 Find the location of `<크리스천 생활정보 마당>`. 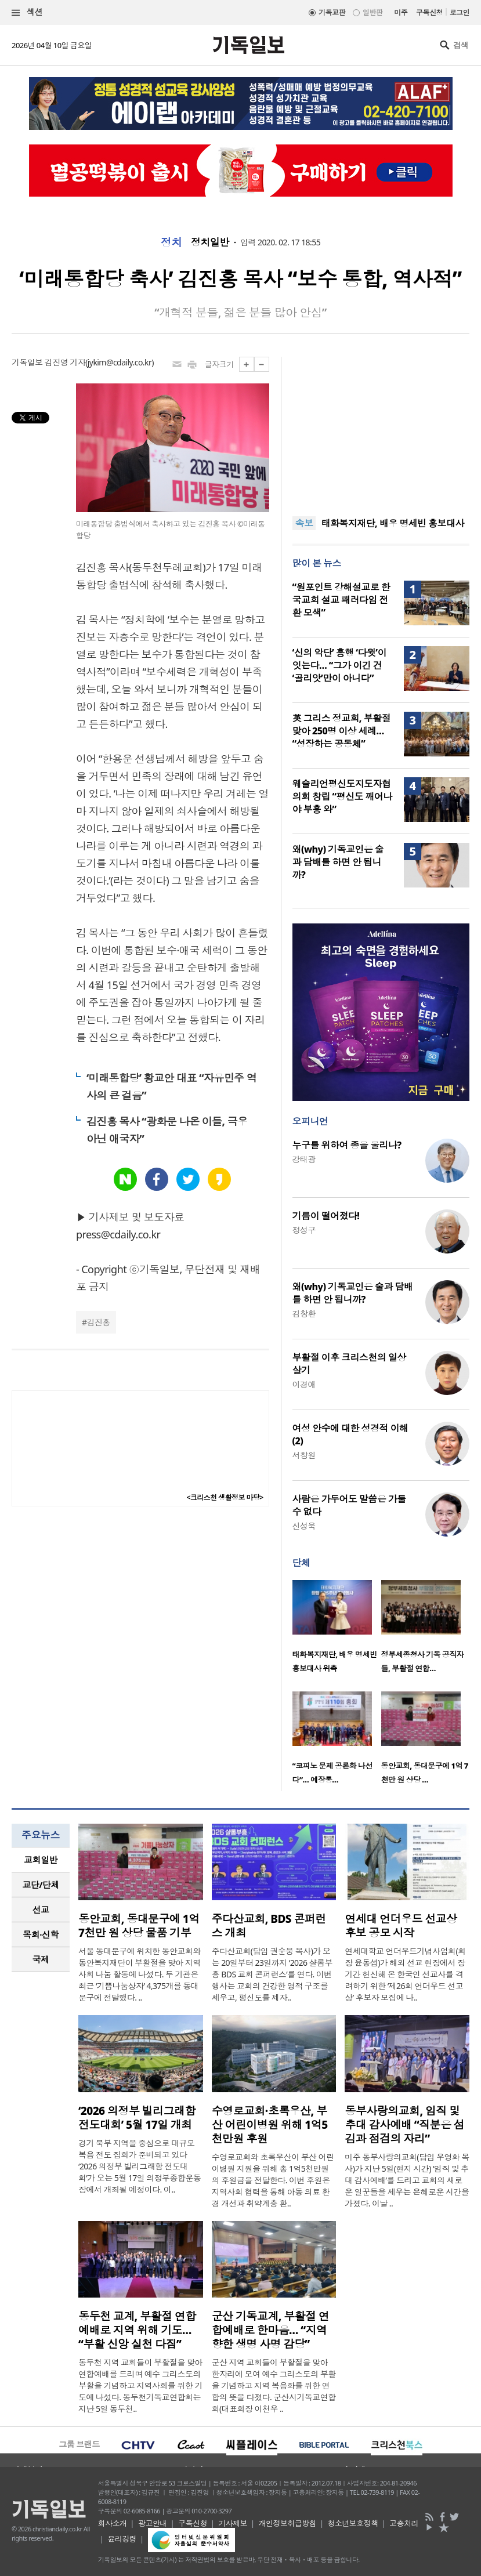

<크리스천 생활정보 마당> is located at coordinates (224, 1497).